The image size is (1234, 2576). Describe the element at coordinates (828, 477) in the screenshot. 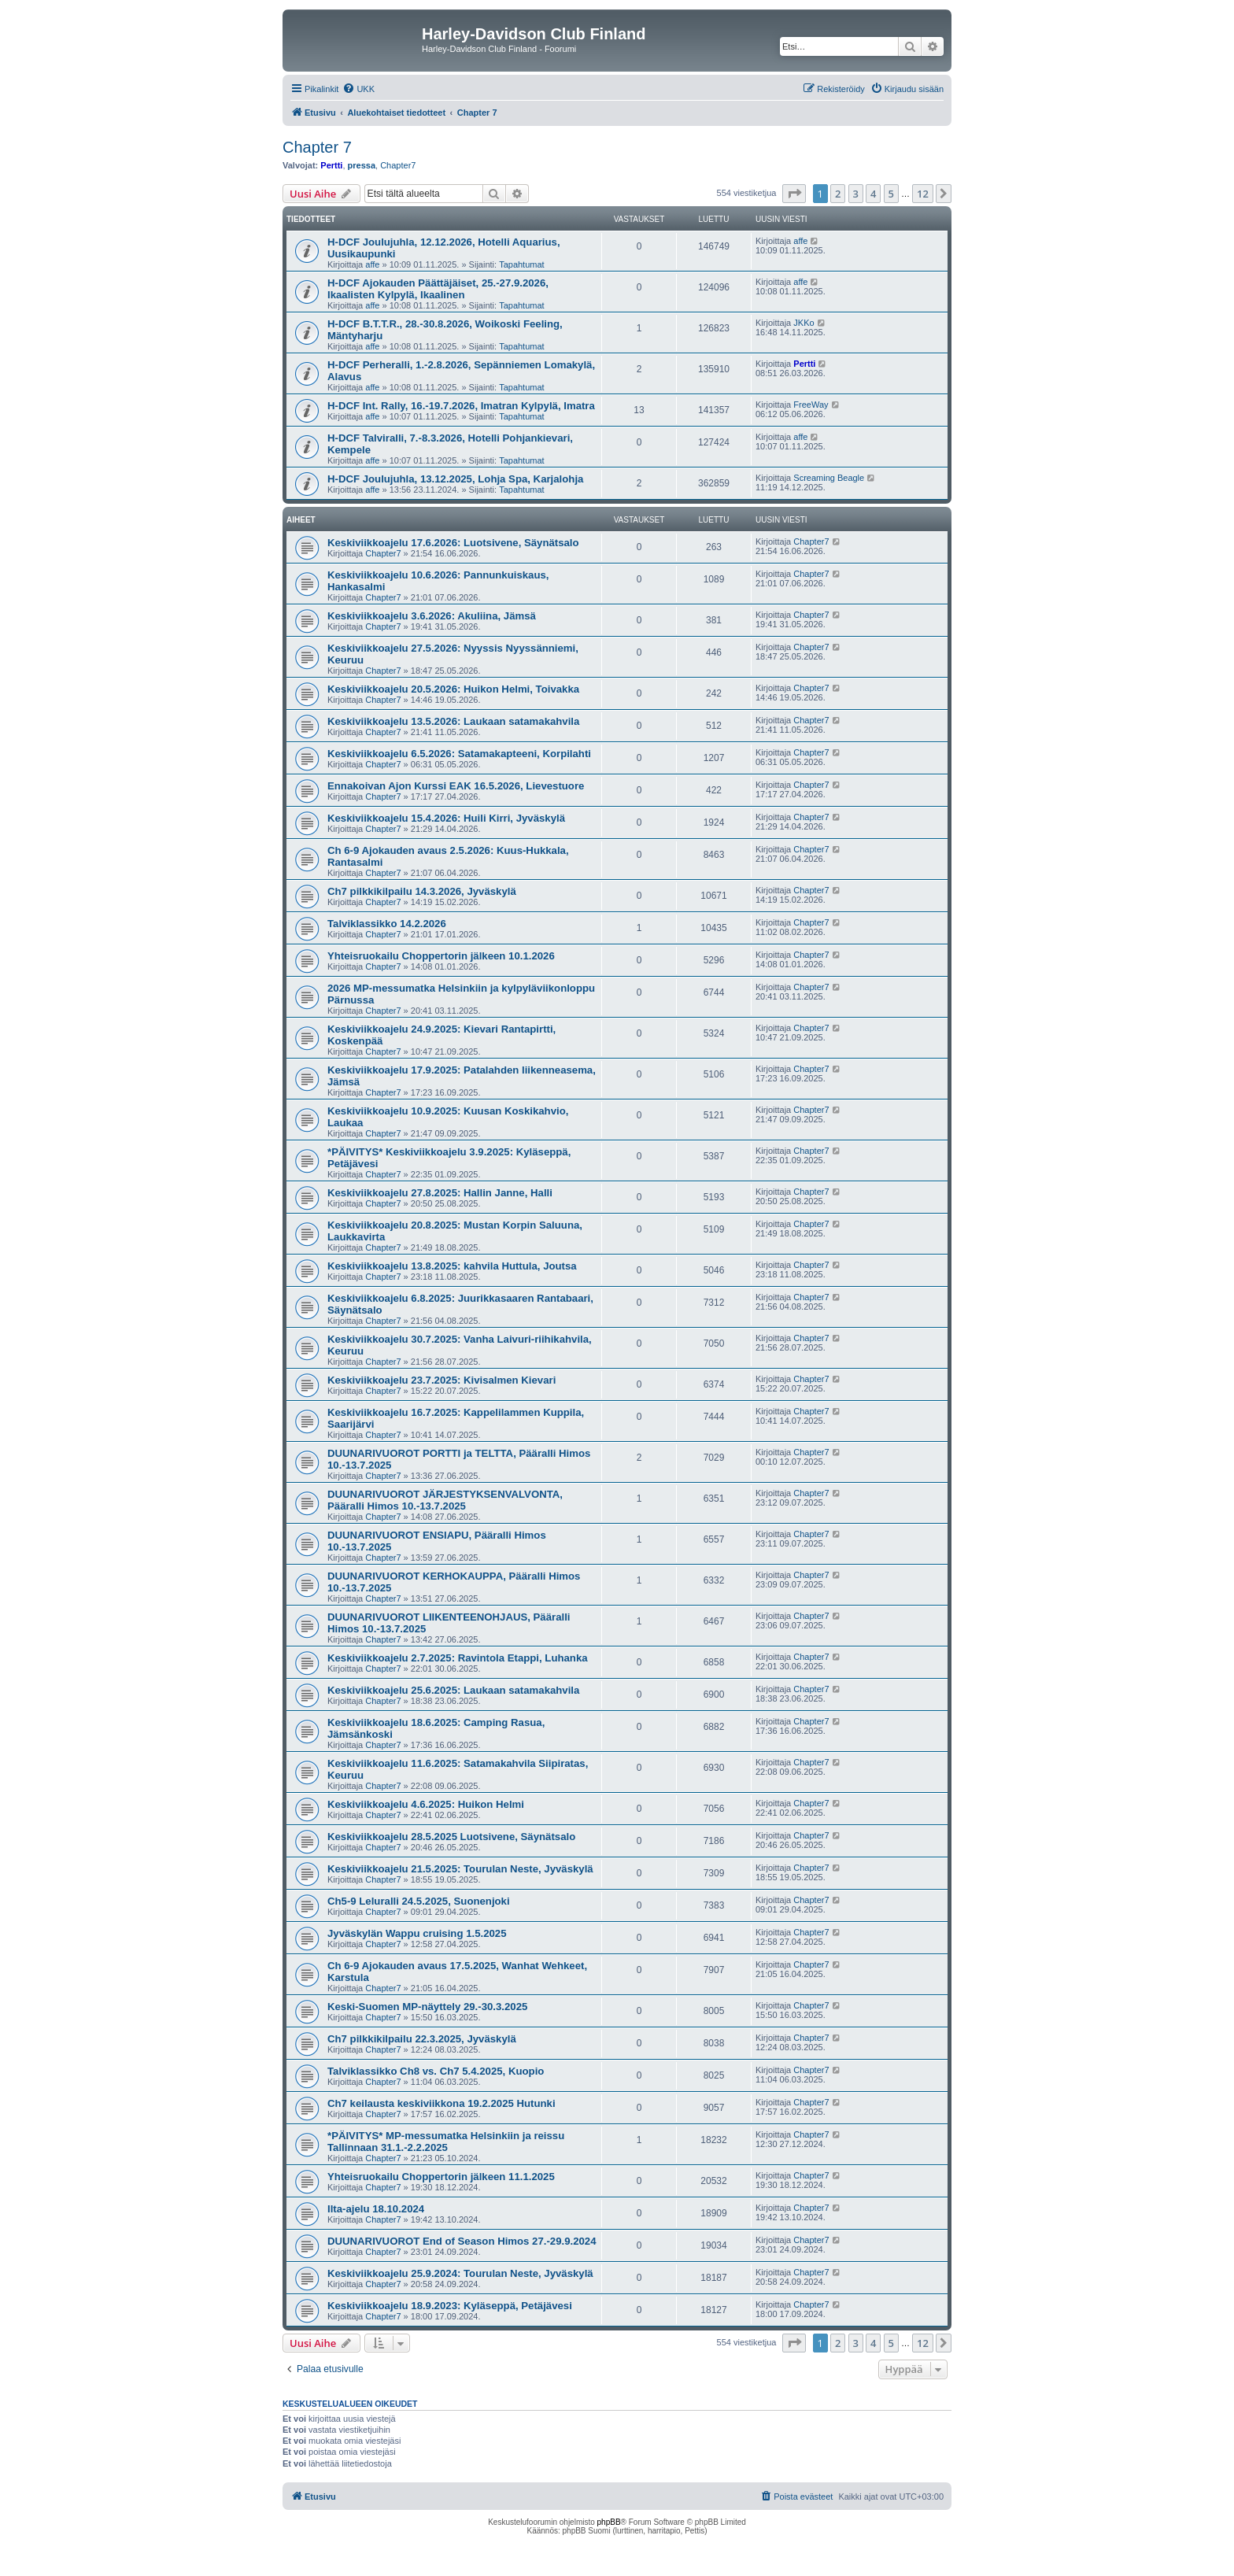

I see `Screaming Beagle` at that location.